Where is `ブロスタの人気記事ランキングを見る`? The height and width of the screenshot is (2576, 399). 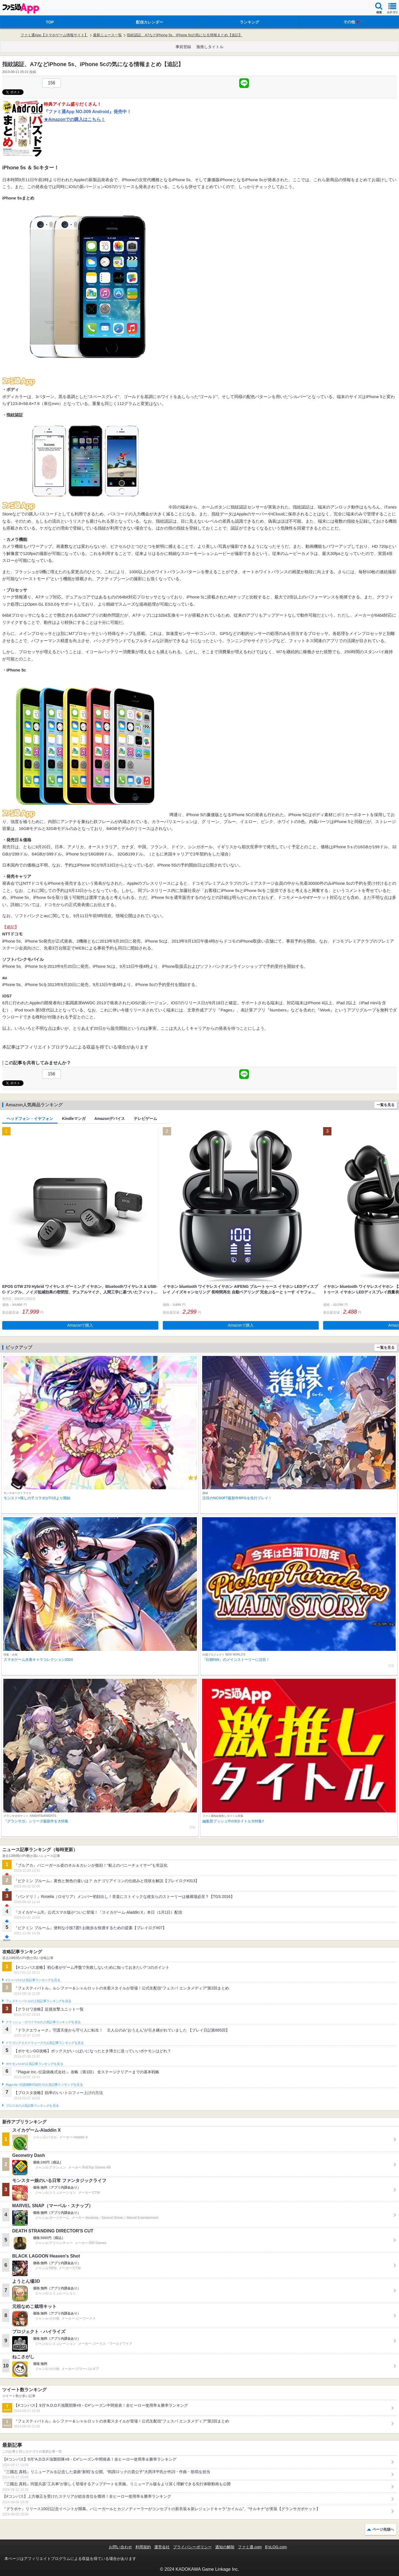 ブロスタの人気記事ランキングを見る is located at coordinates (32, 2105).